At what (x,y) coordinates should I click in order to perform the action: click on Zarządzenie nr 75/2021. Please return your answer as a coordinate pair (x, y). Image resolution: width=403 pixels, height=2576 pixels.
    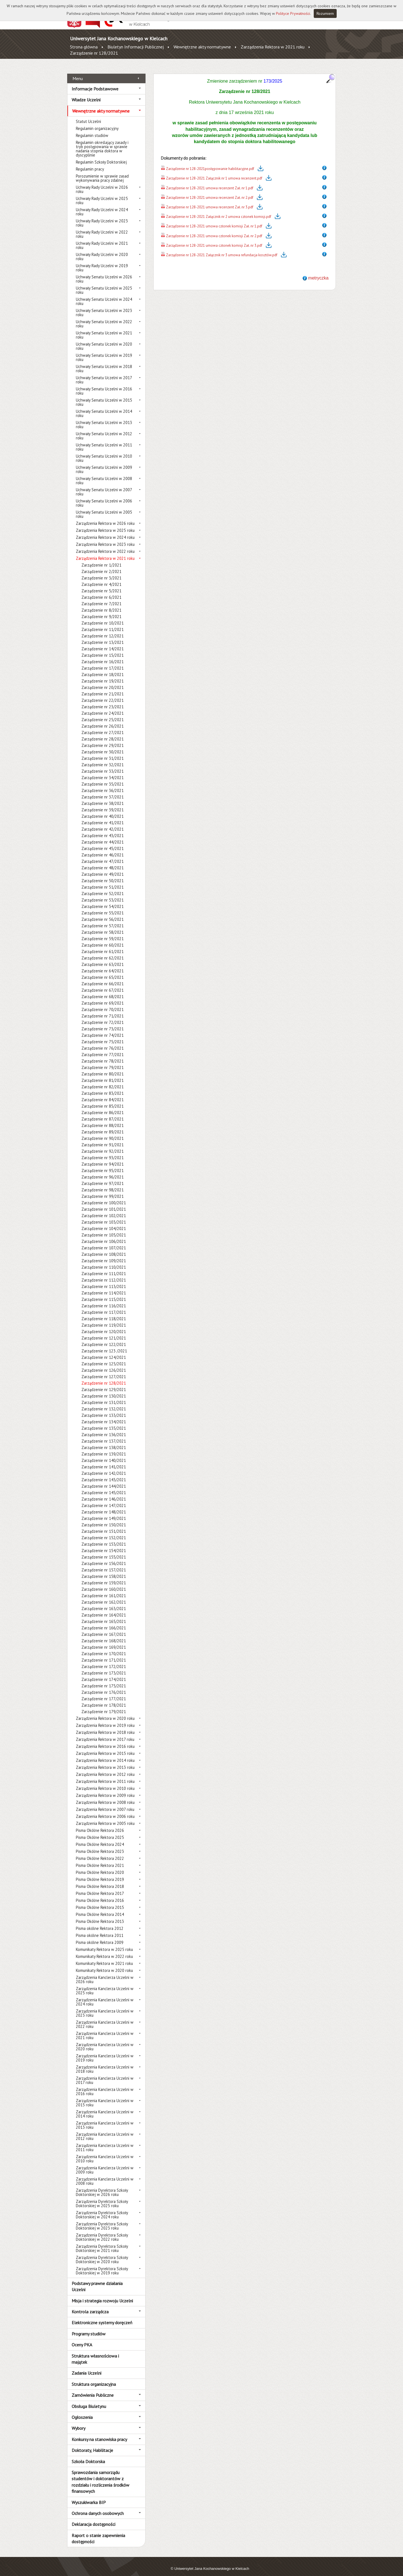
    Looking at the image, I should click on (102, 1035).